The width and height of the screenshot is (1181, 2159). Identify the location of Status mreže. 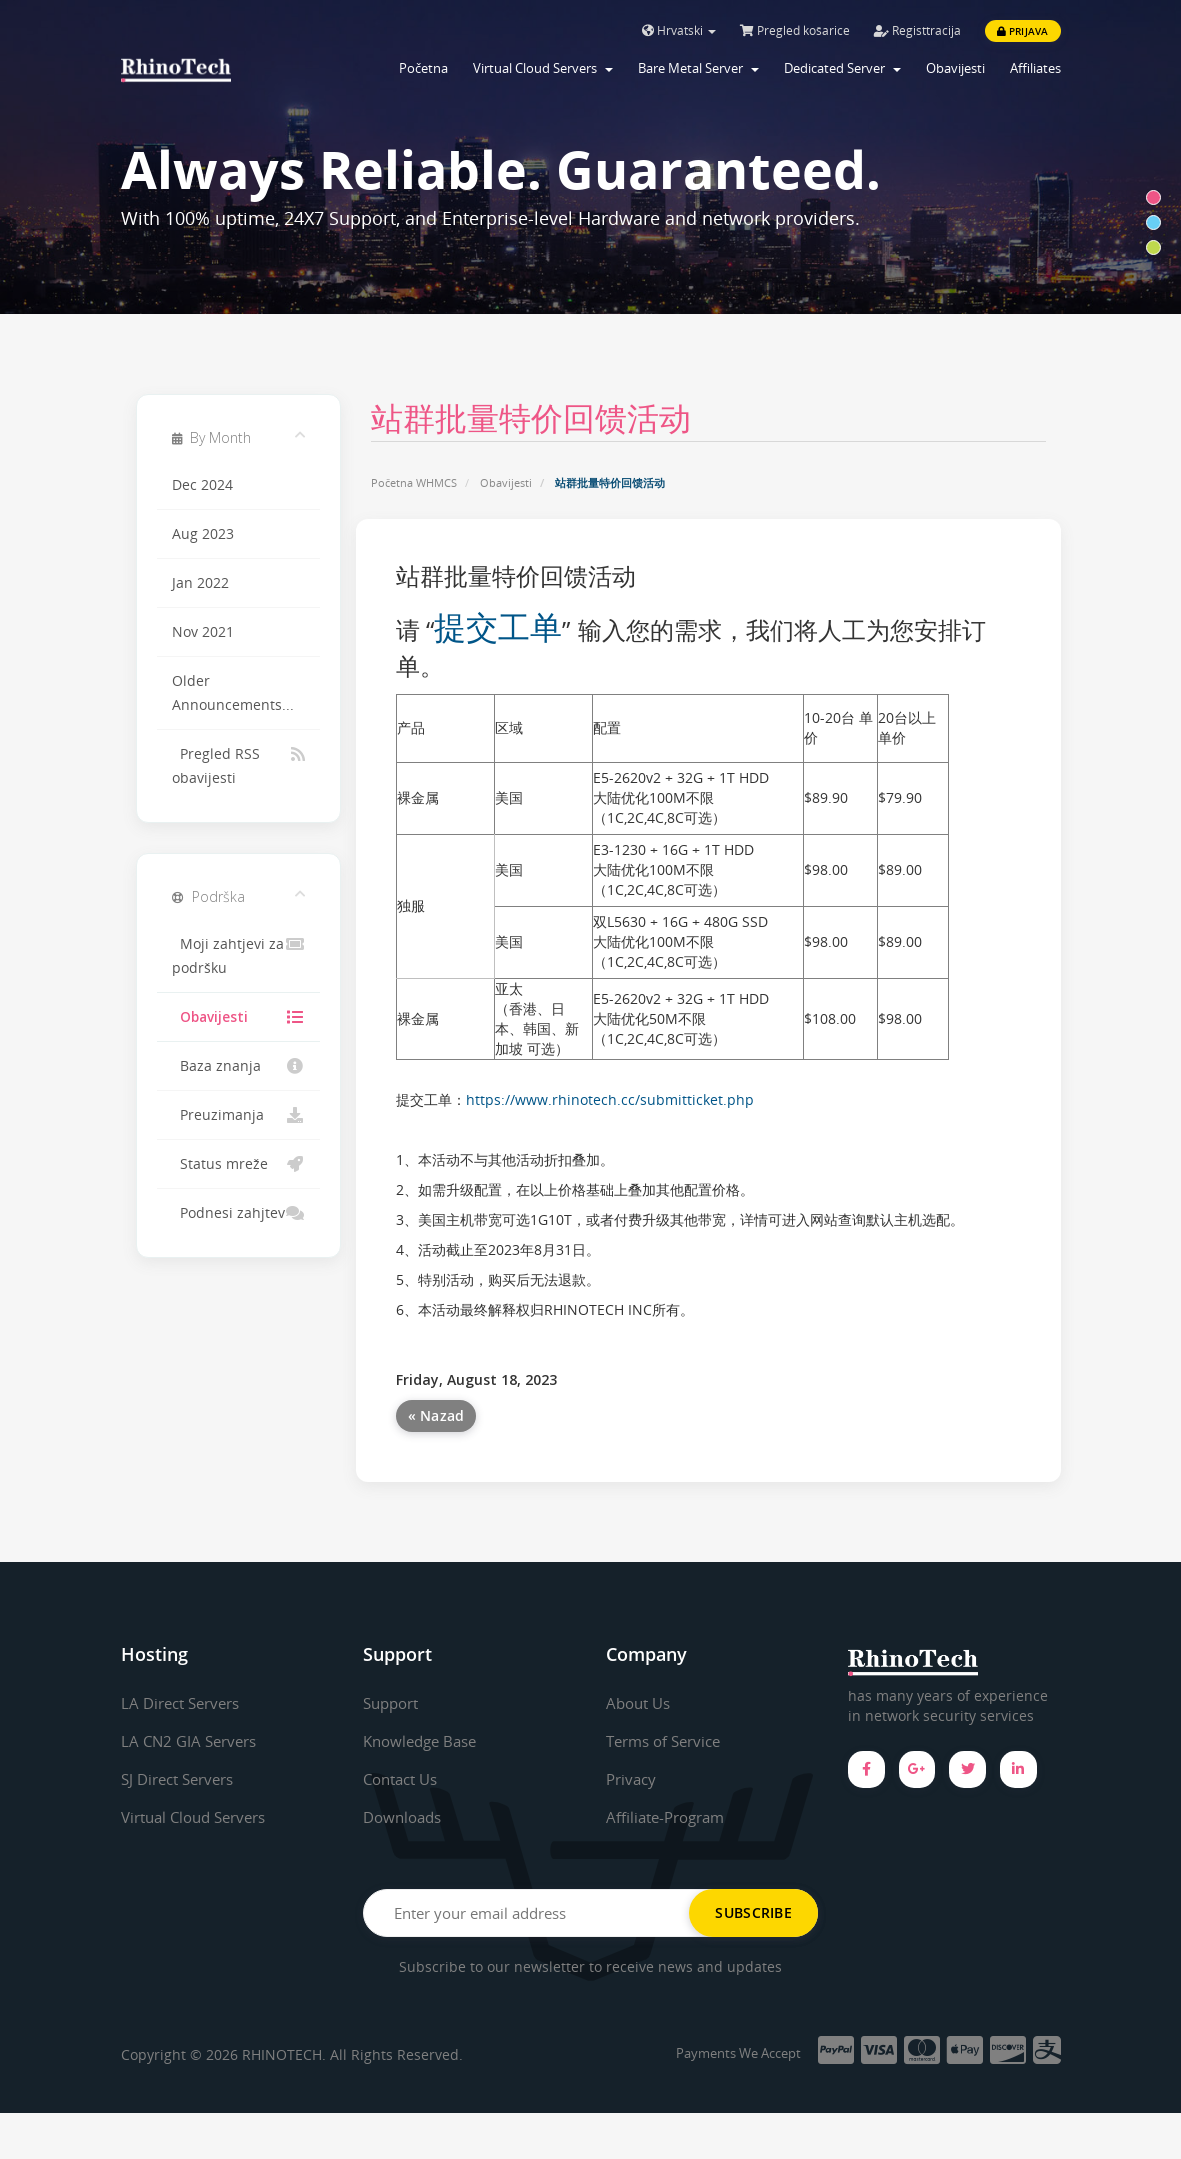
(238, 1164).